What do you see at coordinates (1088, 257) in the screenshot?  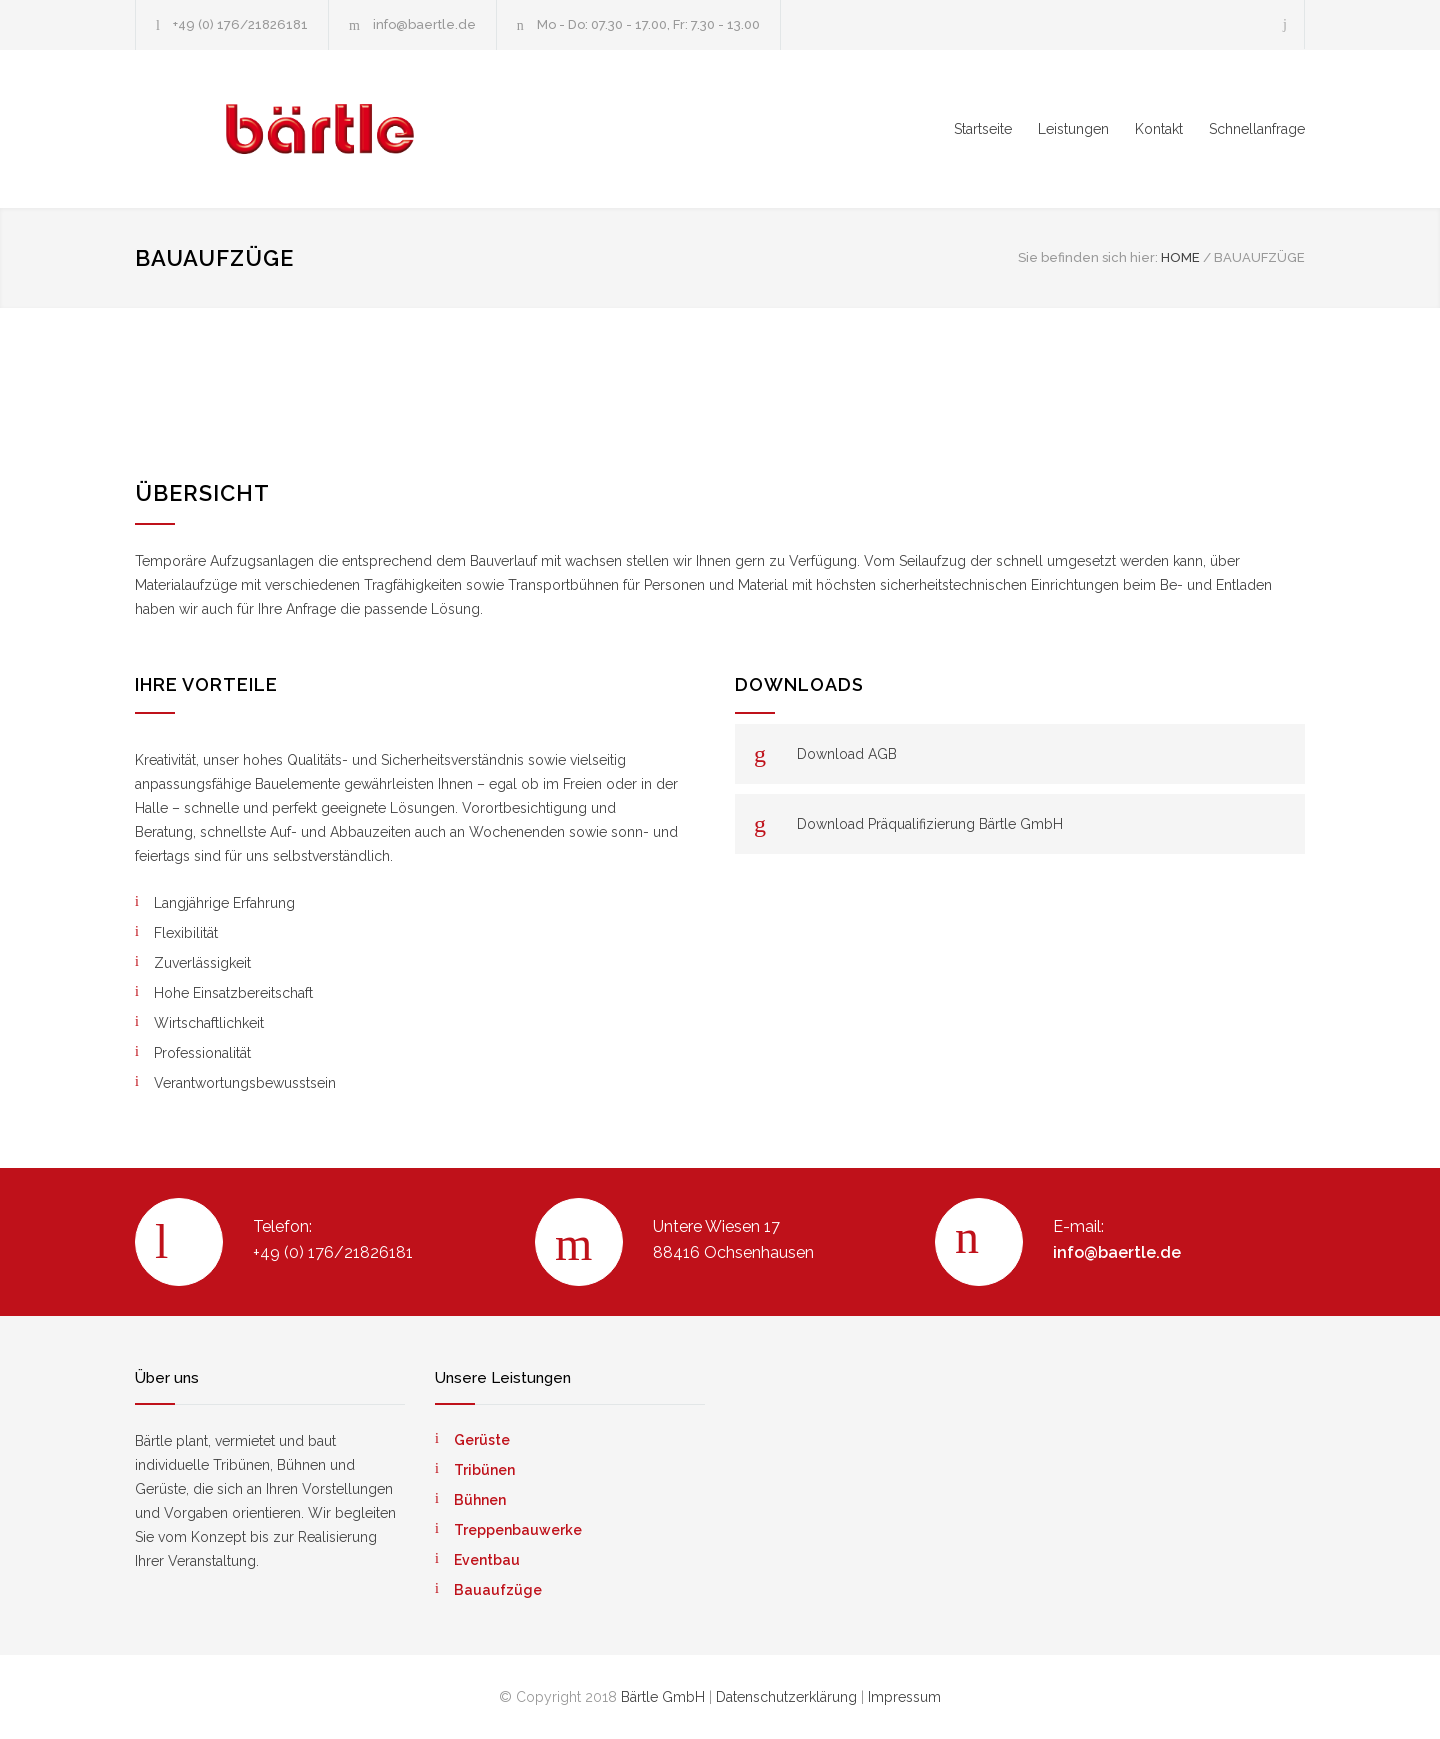 I see `Sie befinden sich hier:` at bounding box center [1088, 257].